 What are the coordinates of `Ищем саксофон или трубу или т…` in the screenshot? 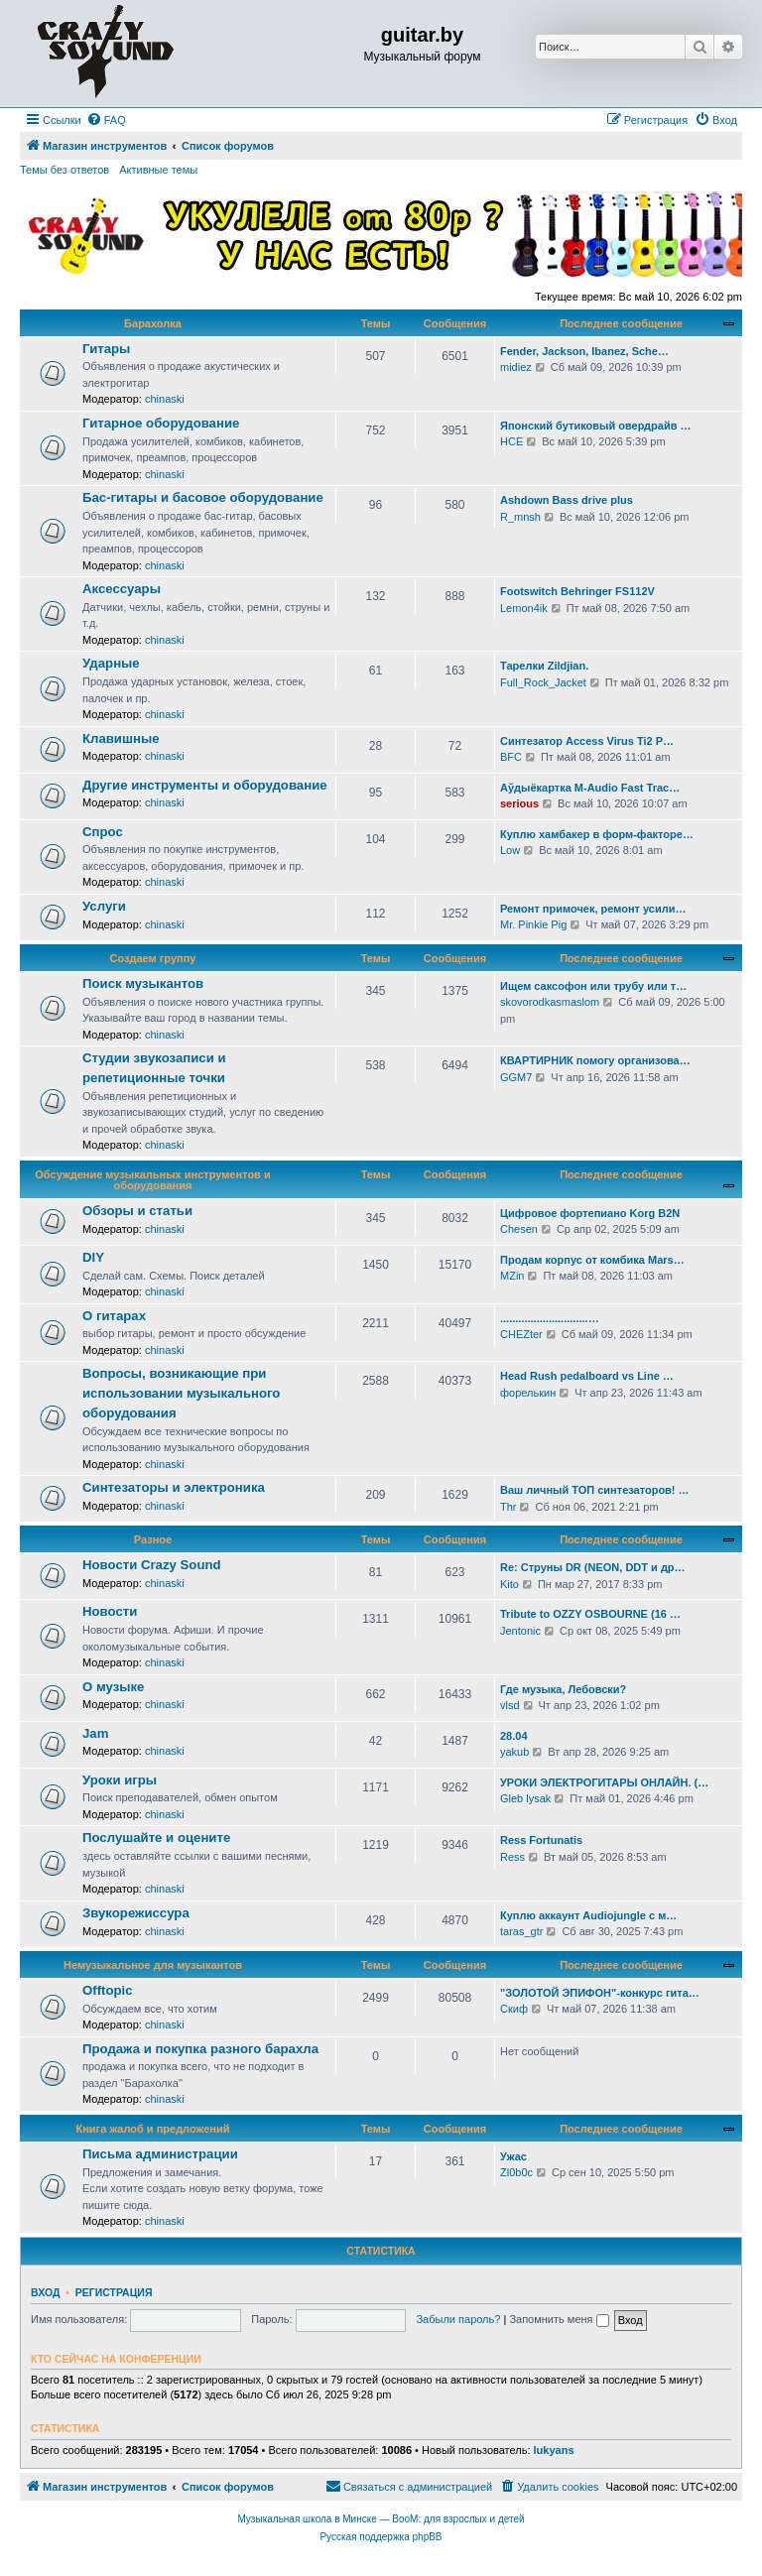 It's located at (593, 986).